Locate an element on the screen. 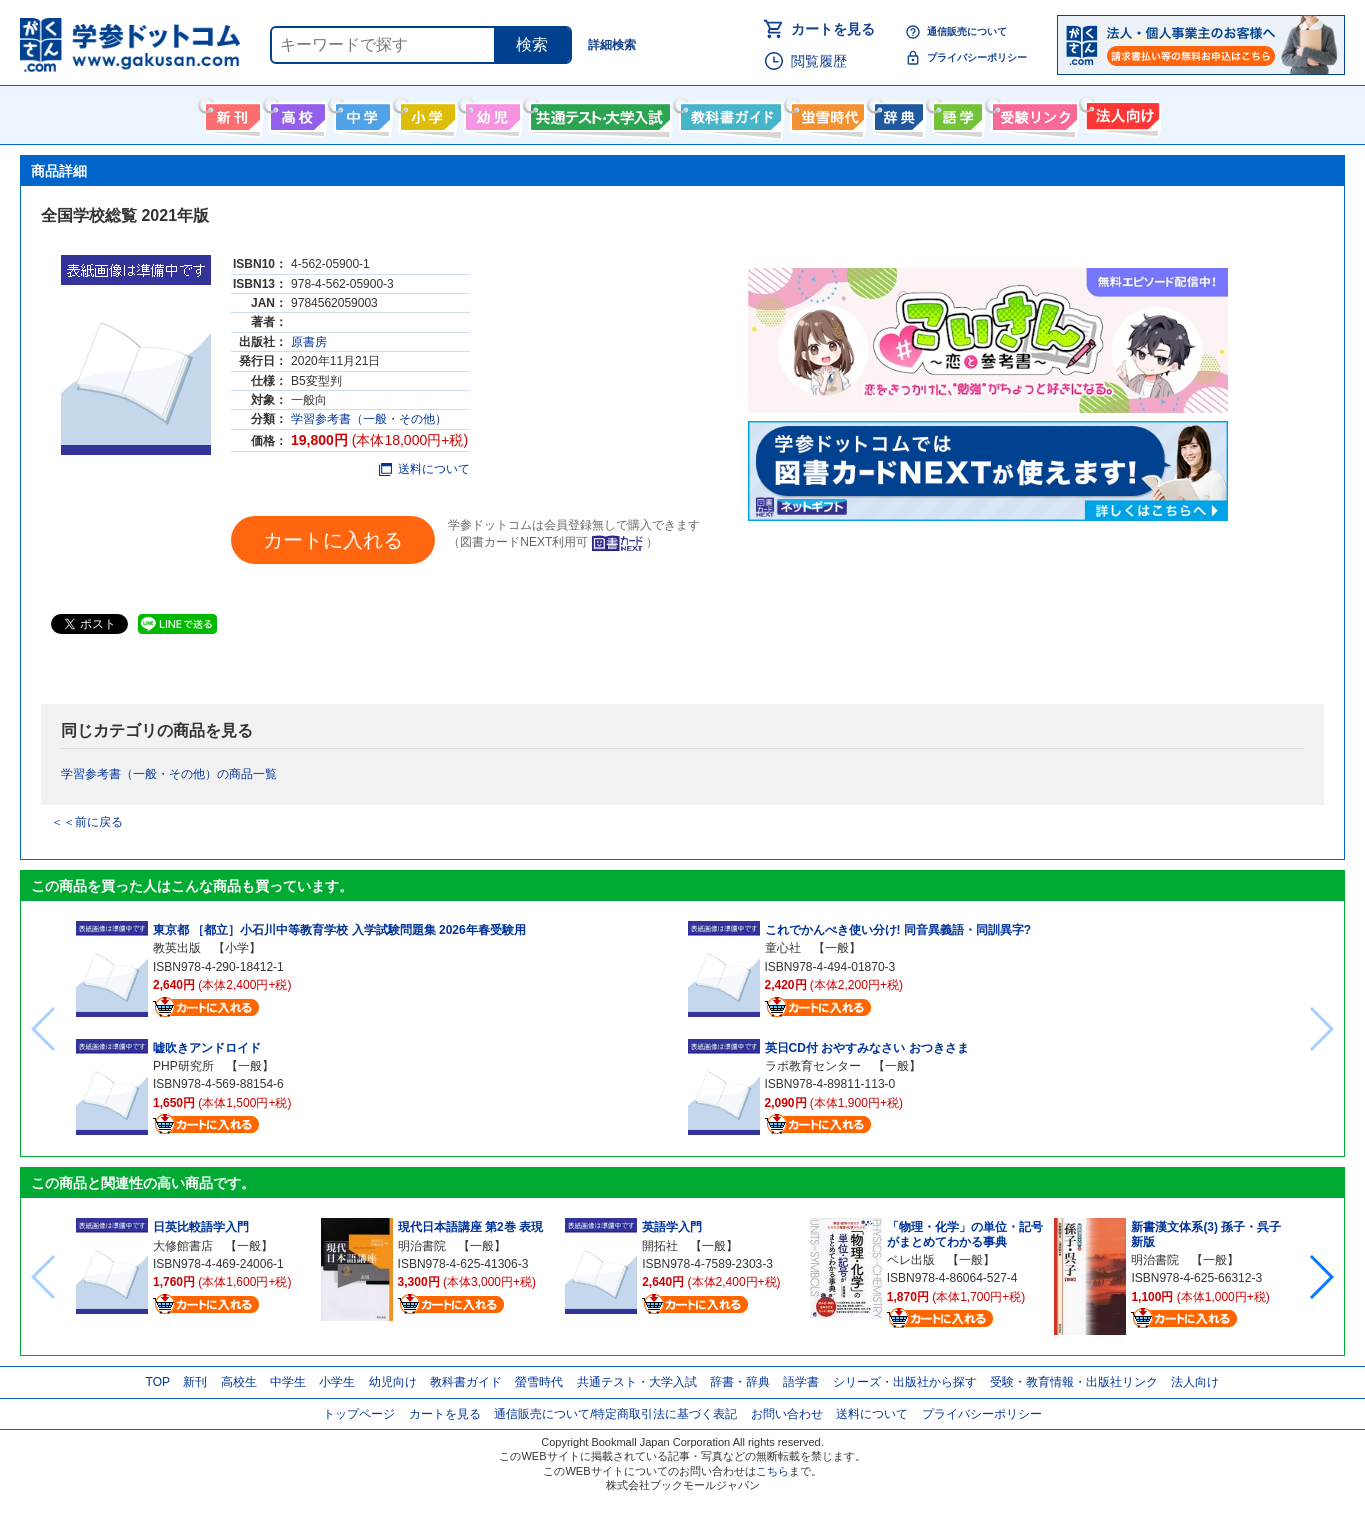  新刊情報 is located at coordinates (230, 113).